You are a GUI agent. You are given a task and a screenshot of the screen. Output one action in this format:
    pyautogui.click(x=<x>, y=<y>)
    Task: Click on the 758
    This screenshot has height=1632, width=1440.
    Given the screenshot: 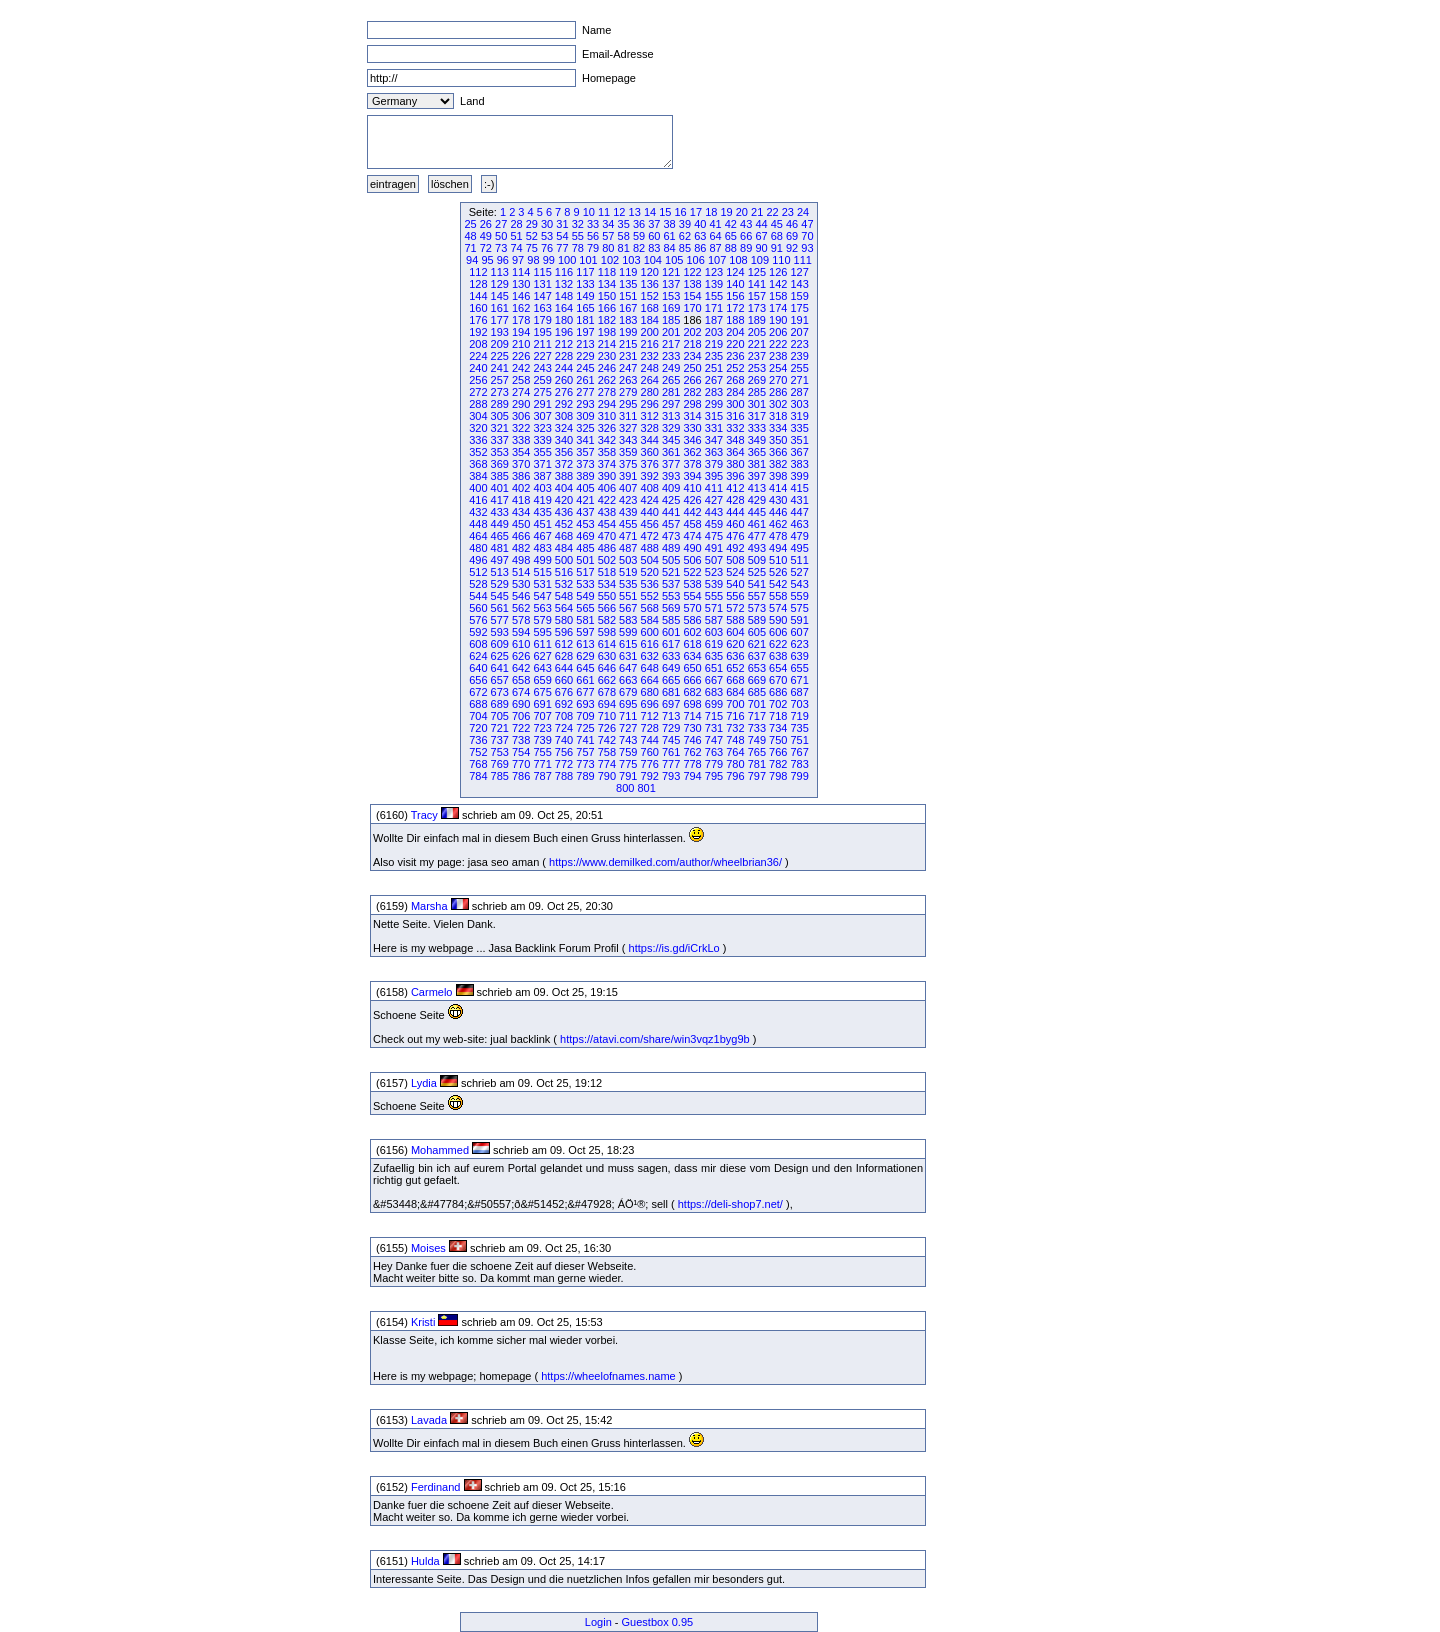 What is the action you would take?
    pyautogui.click(x=607, y=752)
    